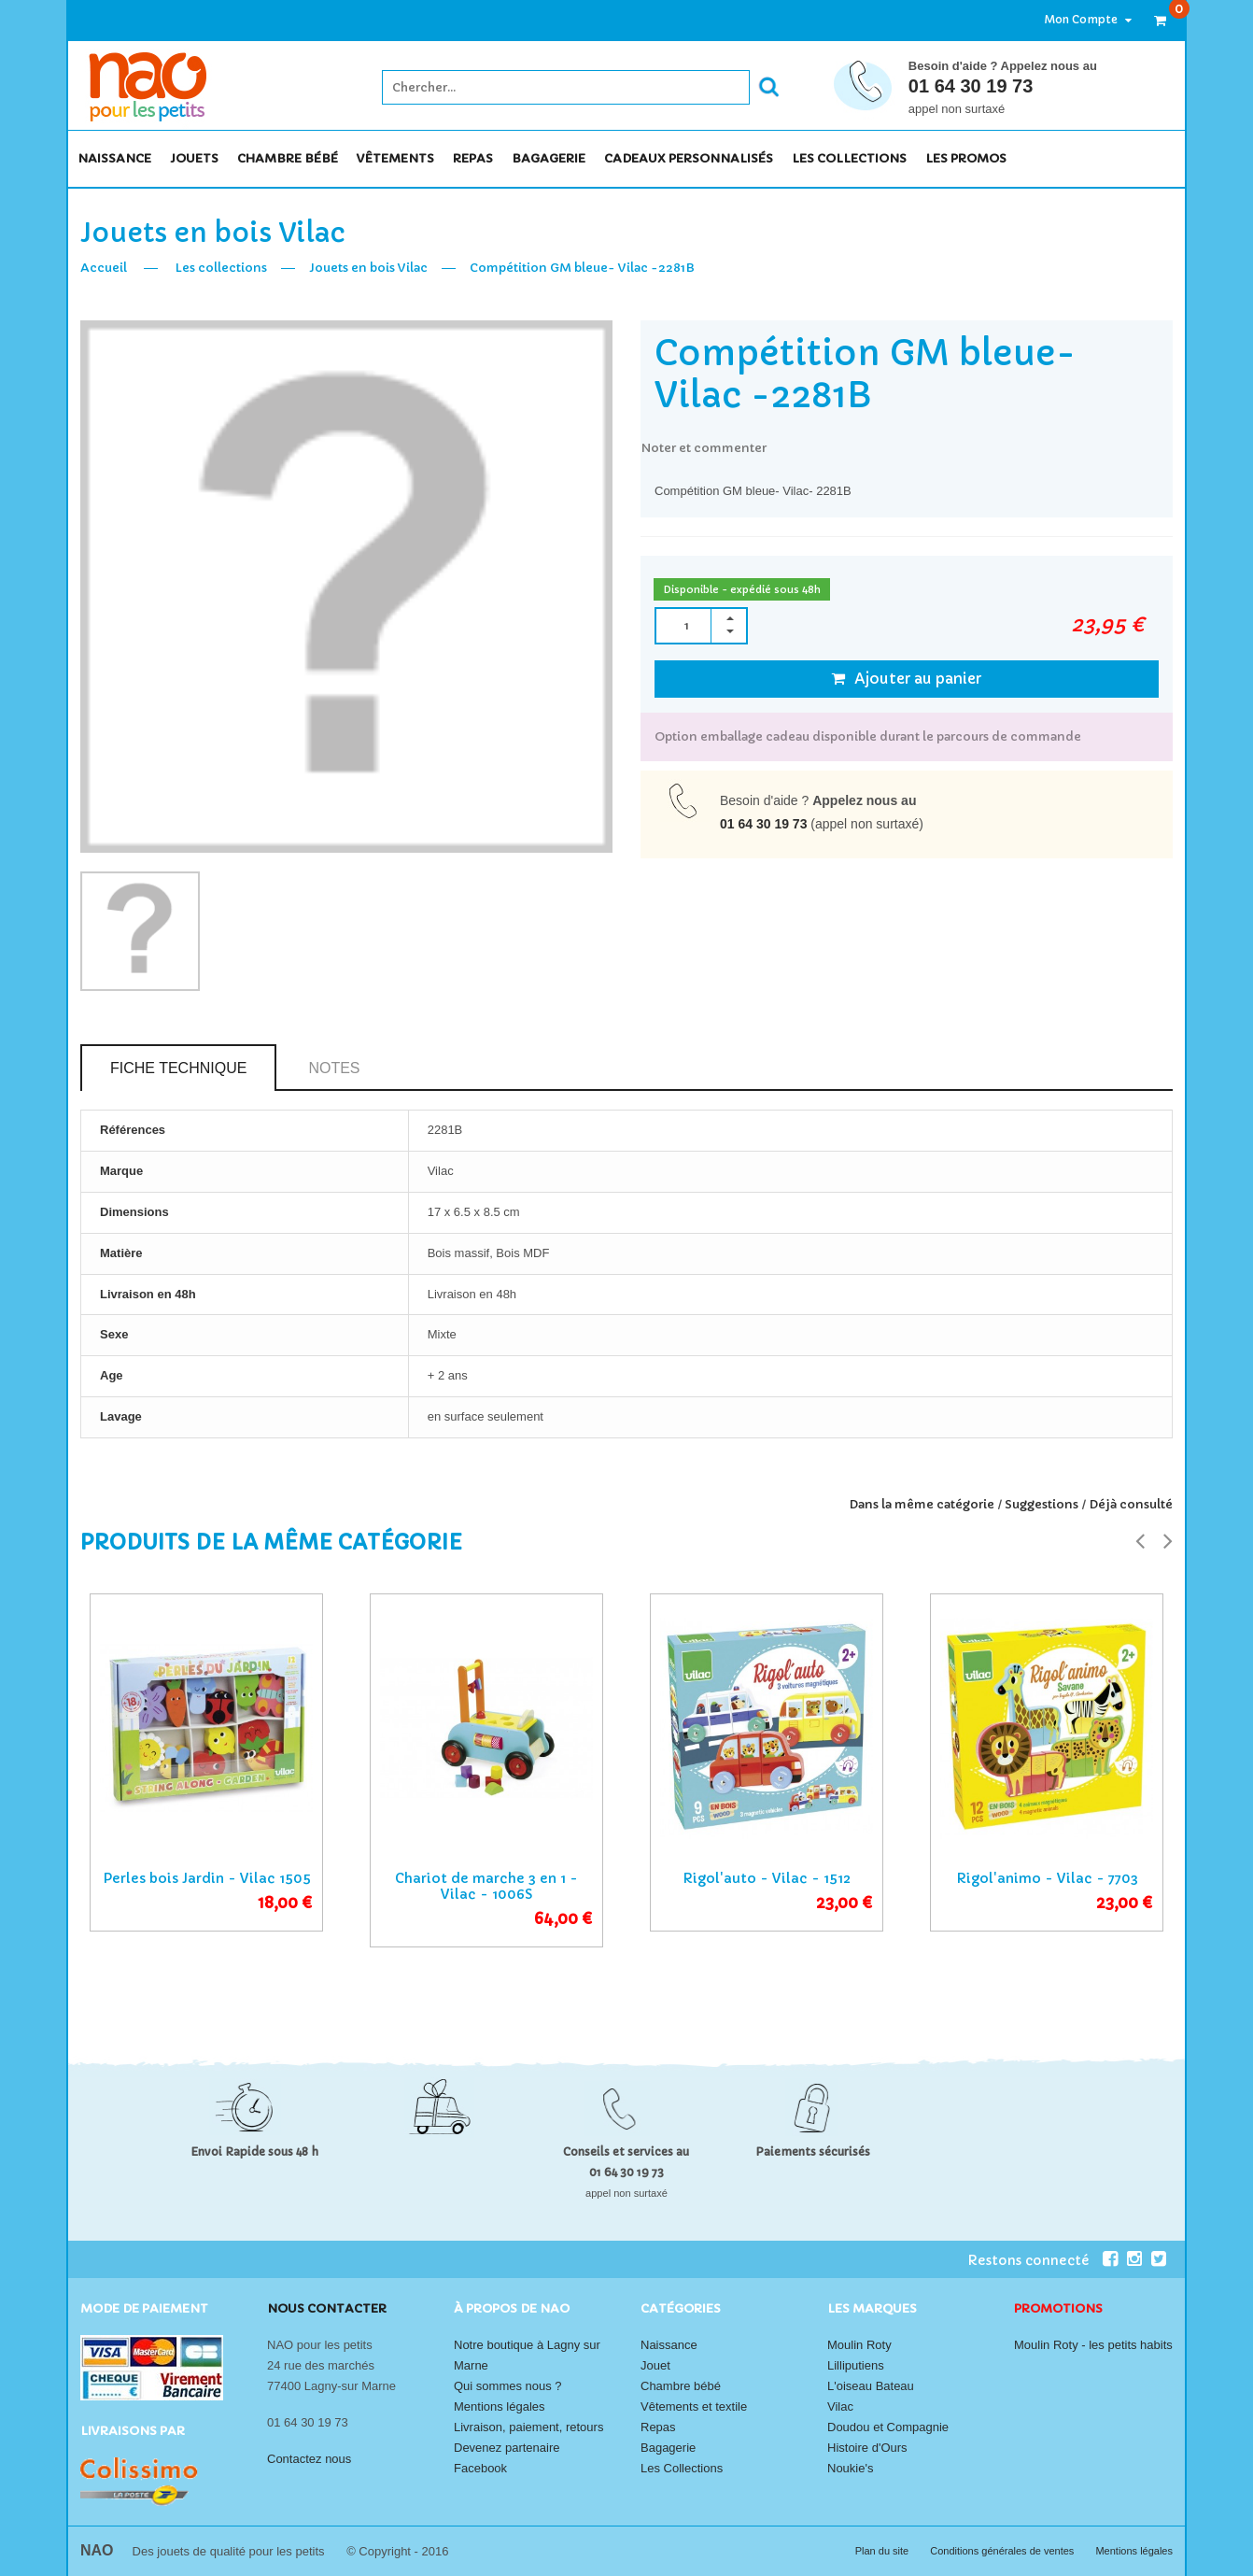 Image resolution: width=1253 pixels, height=2576 pixels. Describe the element at coordinates (333, 1068) in the screenshot. I see `Notes` at that location.